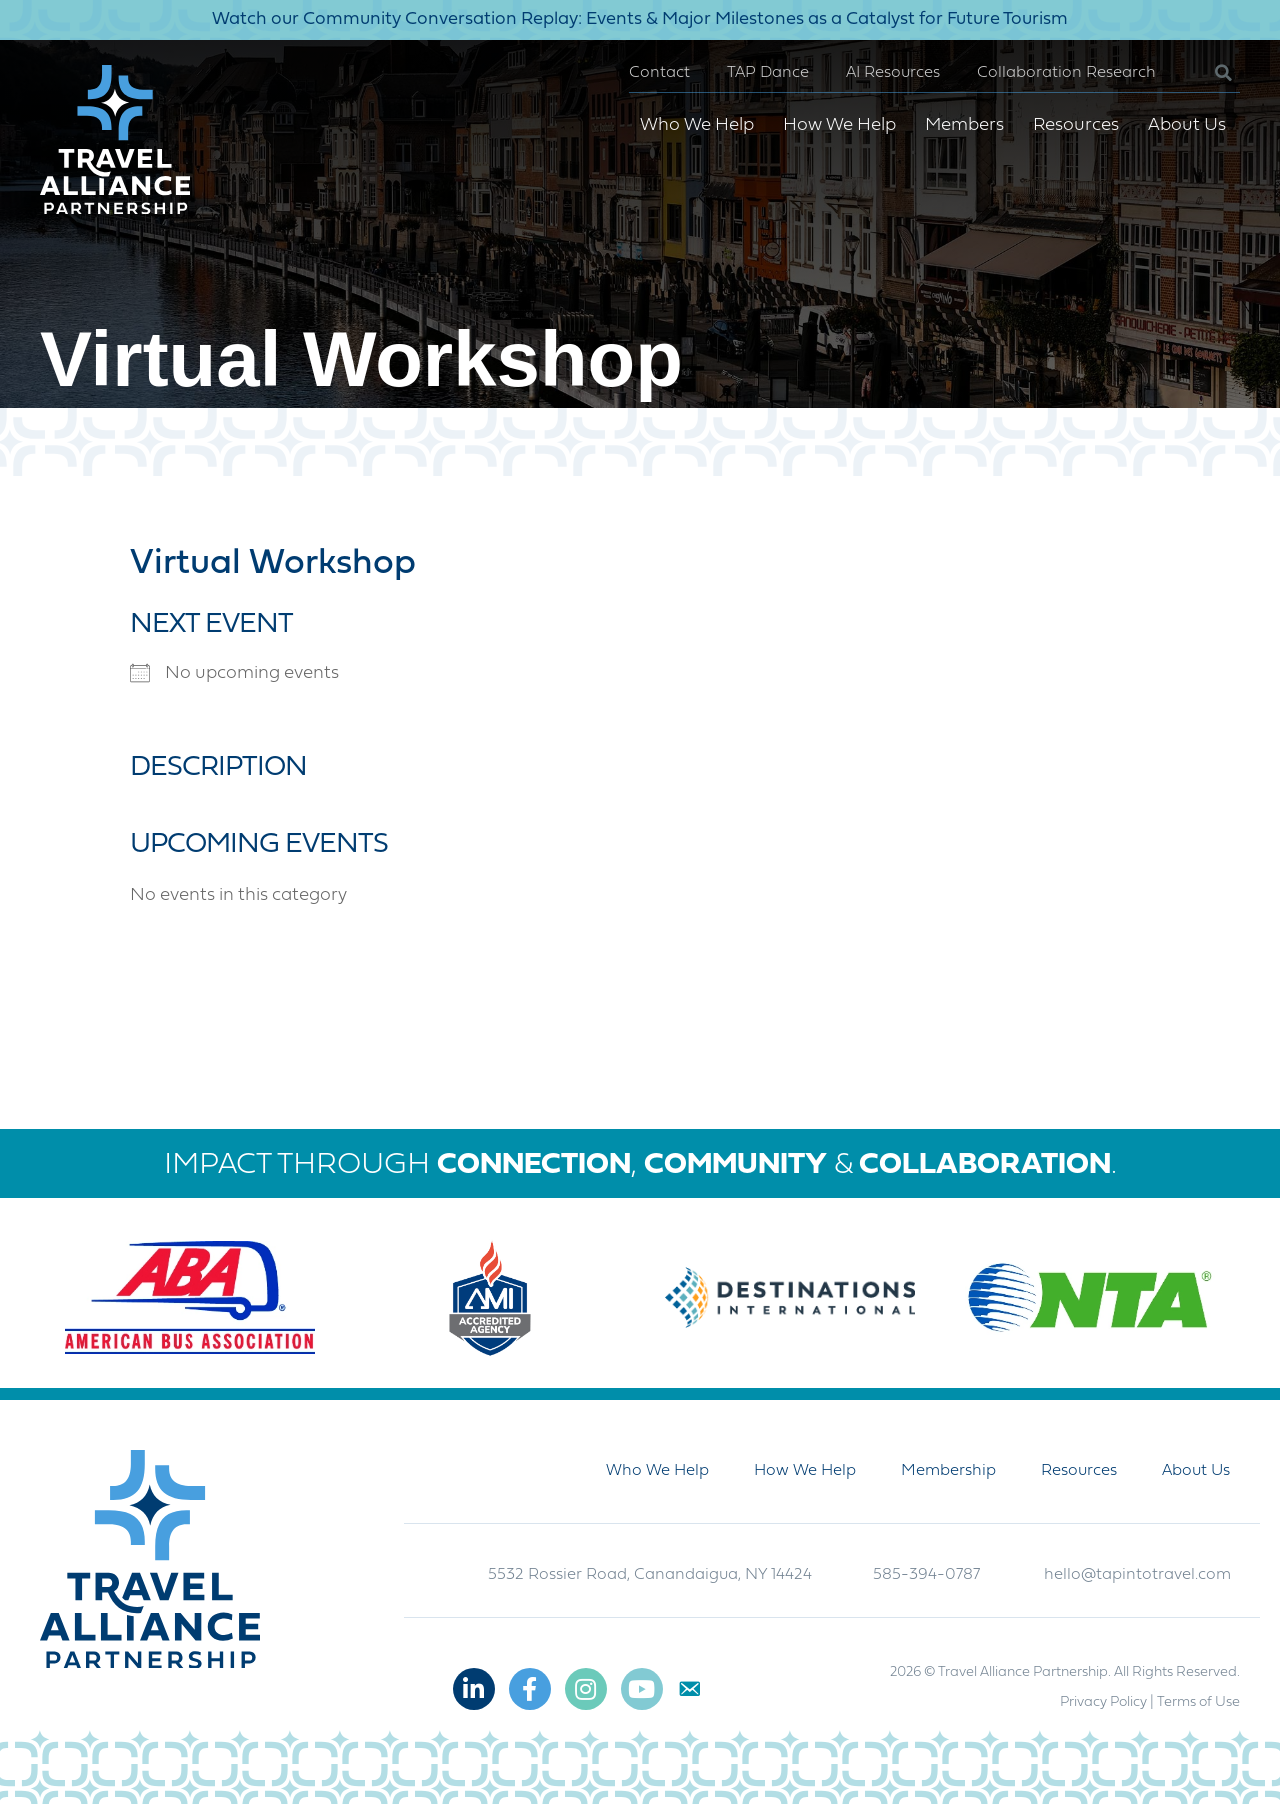 This screenshot has height=1804, width=1280. Describe the element at coordinates (839, 125) in the screenshot. I see `How We Help` at that location.